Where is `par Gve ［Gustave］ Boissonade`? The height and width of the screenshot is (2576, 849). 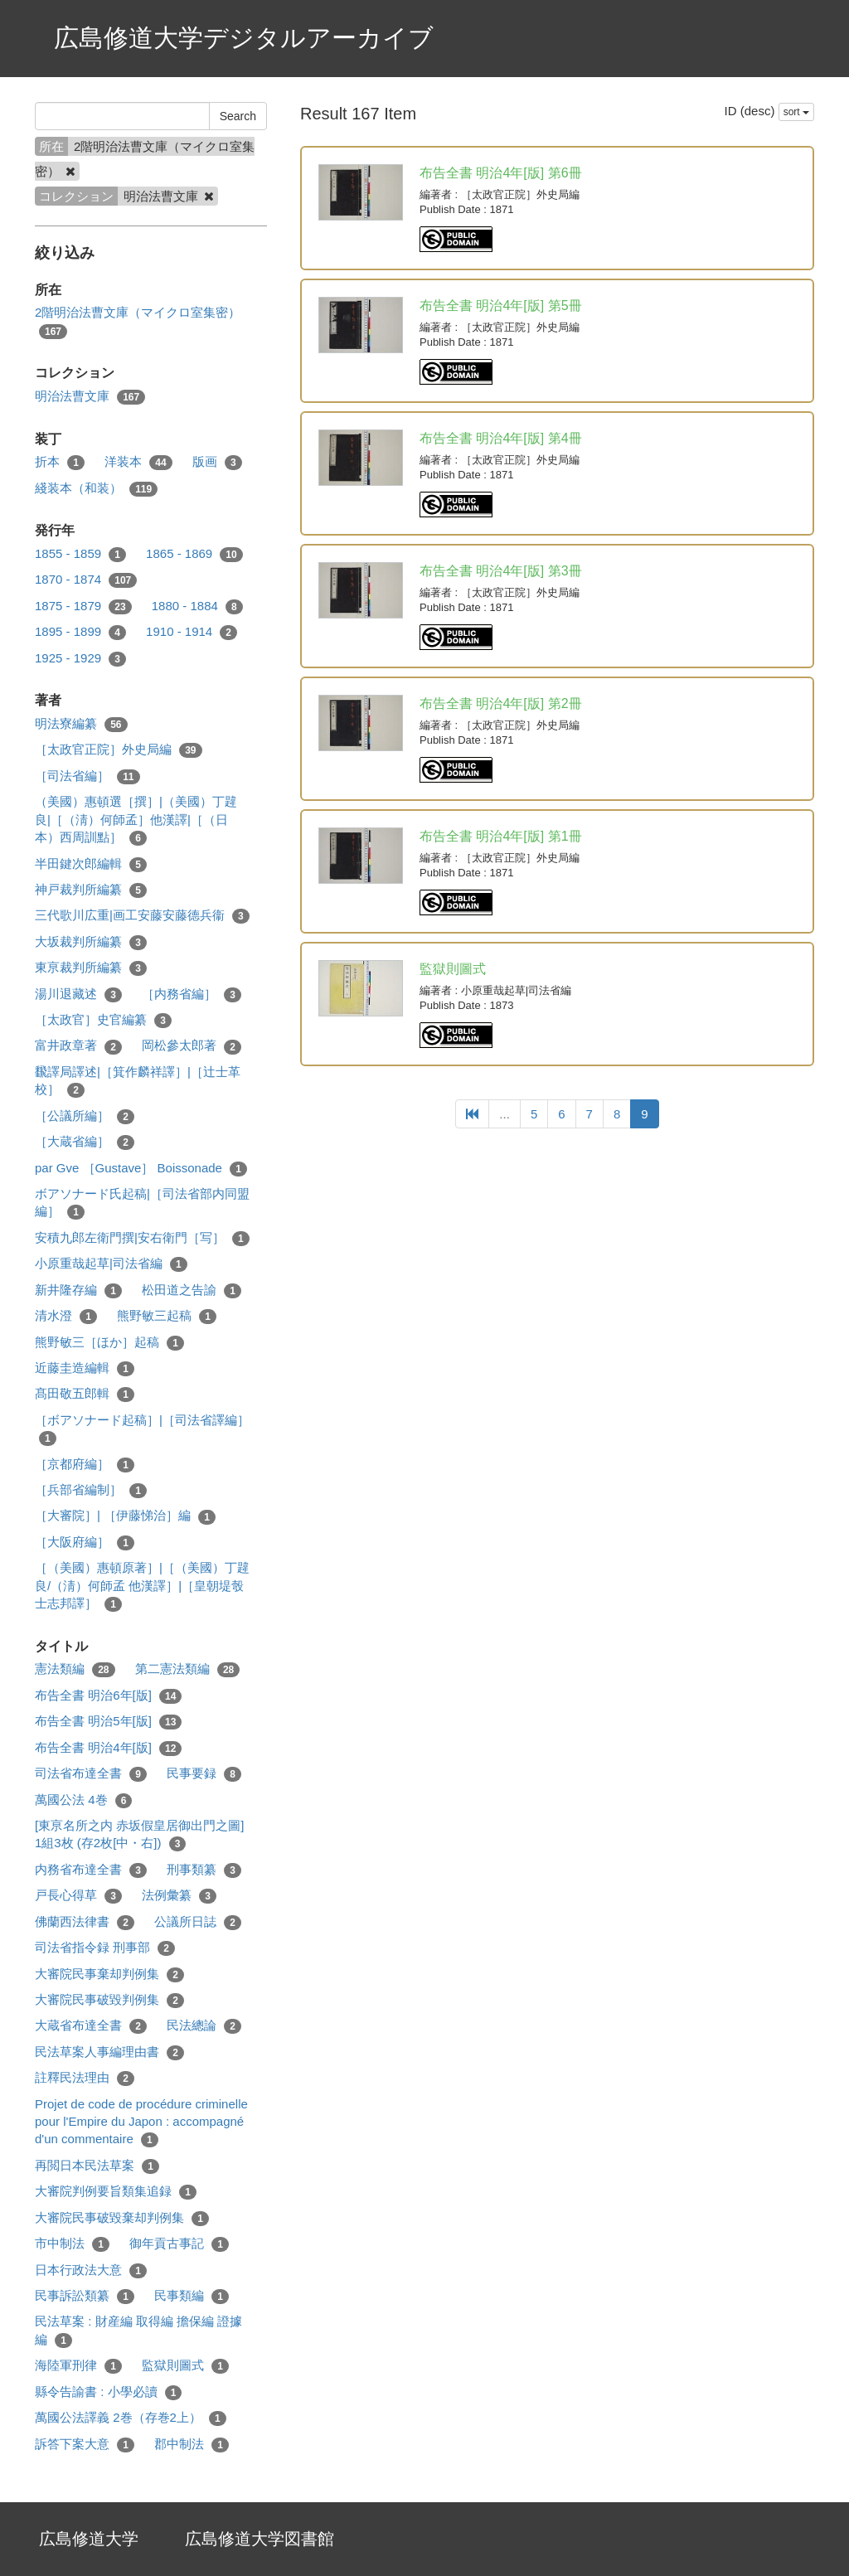 par Gve ［Gustave］ Boissonade is located at coordinates (141, 1168).